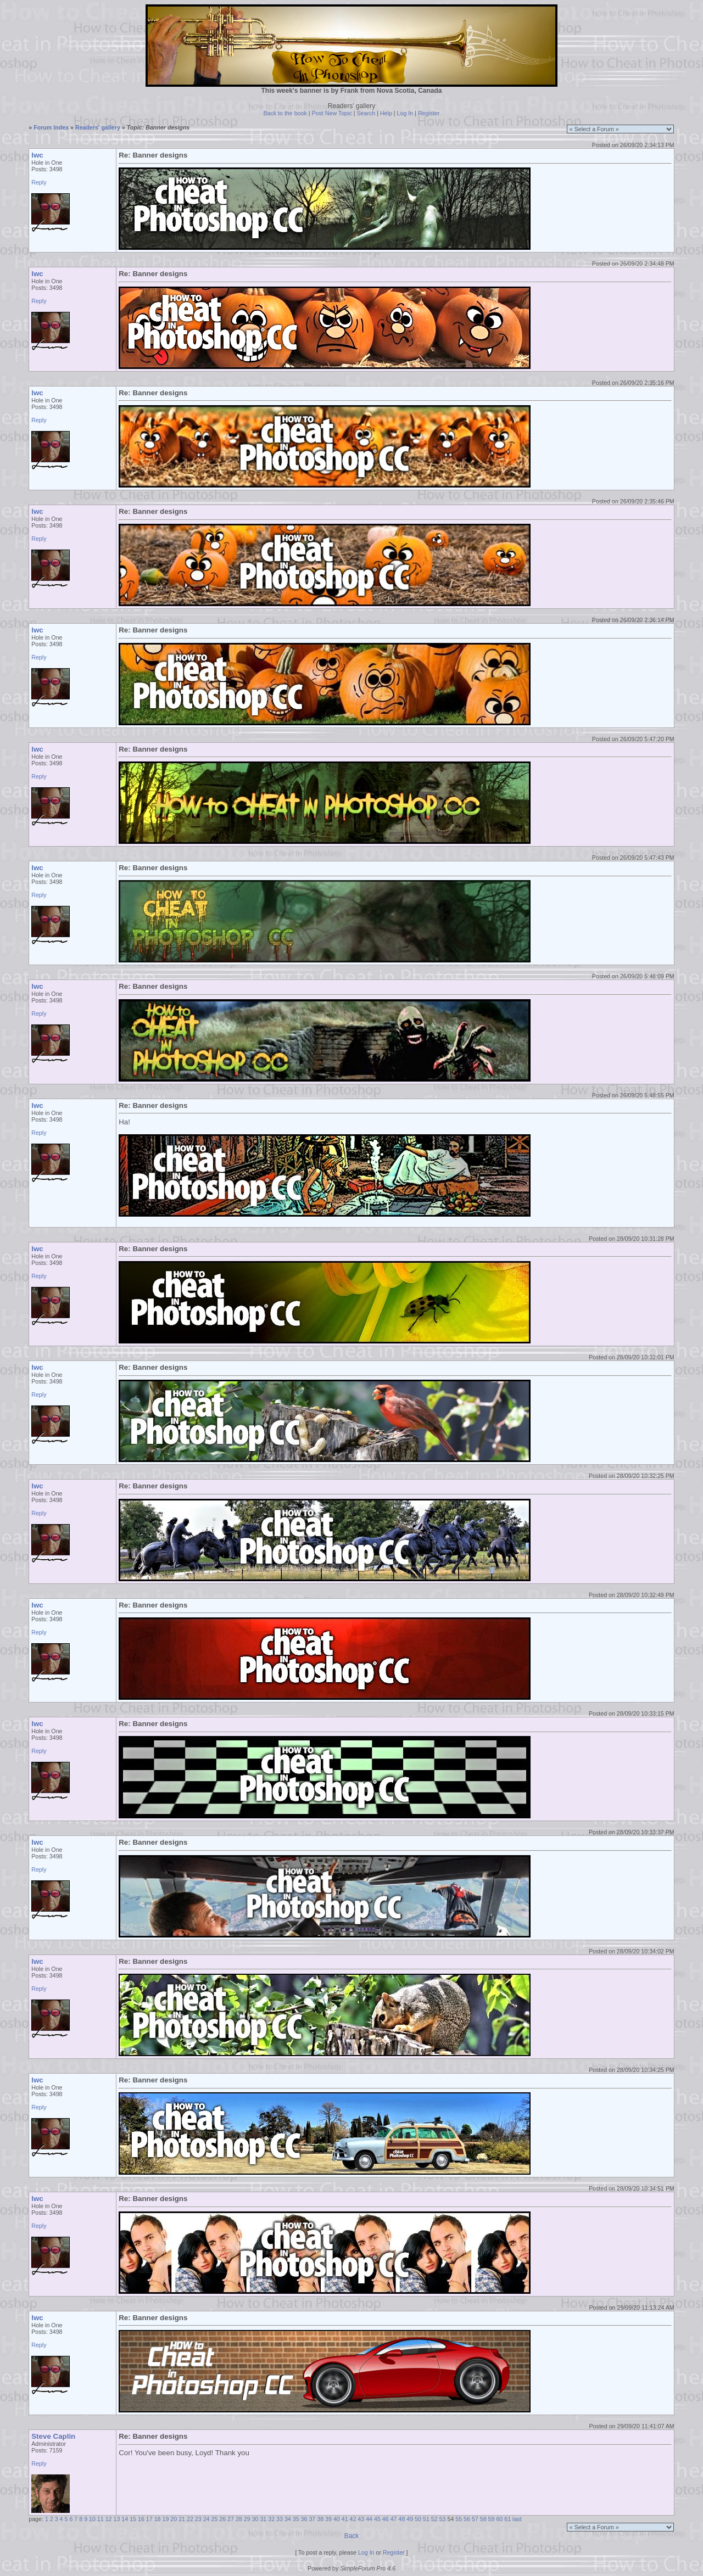  Describe the element at coordinates (255, 2519) in the screenshot. I see `30` at that location.